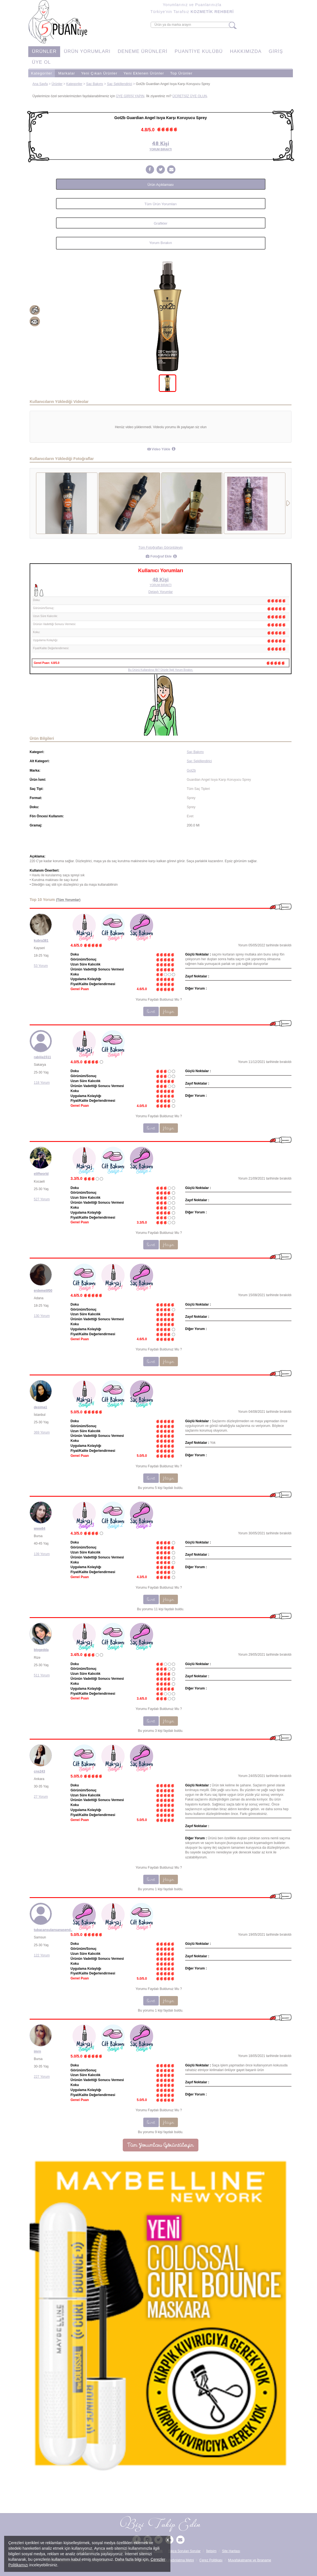 The image size is (317, 2576). What do you see at coordinates (189, 96) in the screenshot?
I see `ÜCRETSİZ ÜYE OLUN` at bounding box center [189, 96].